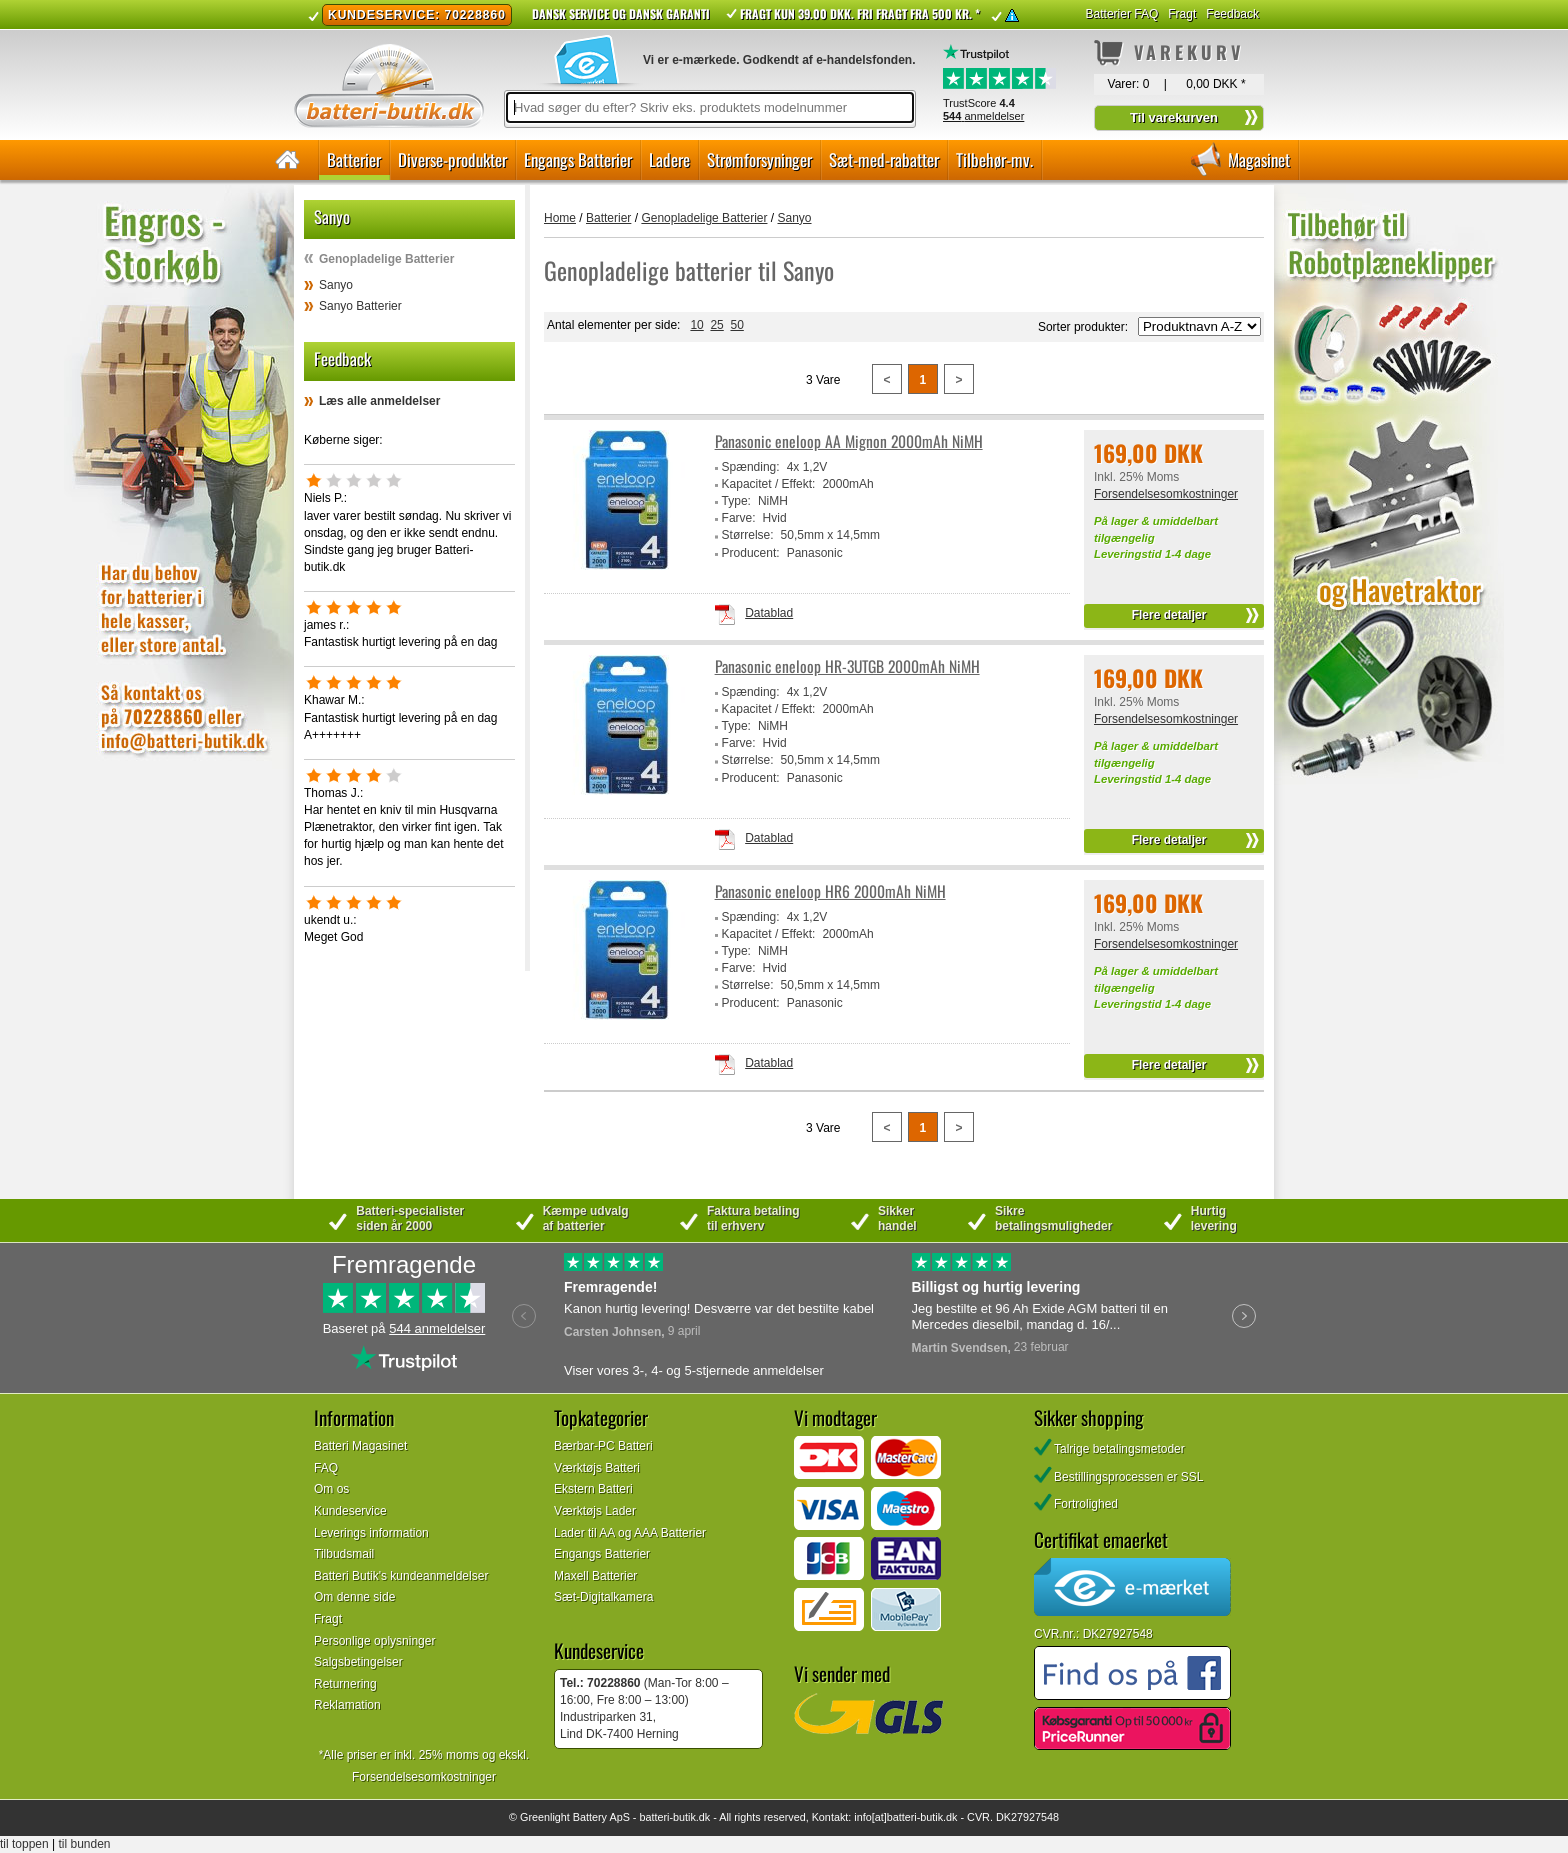  Describe the element at coordinates (85, 1844) in the screenshot. I see `til bunden` at that location.